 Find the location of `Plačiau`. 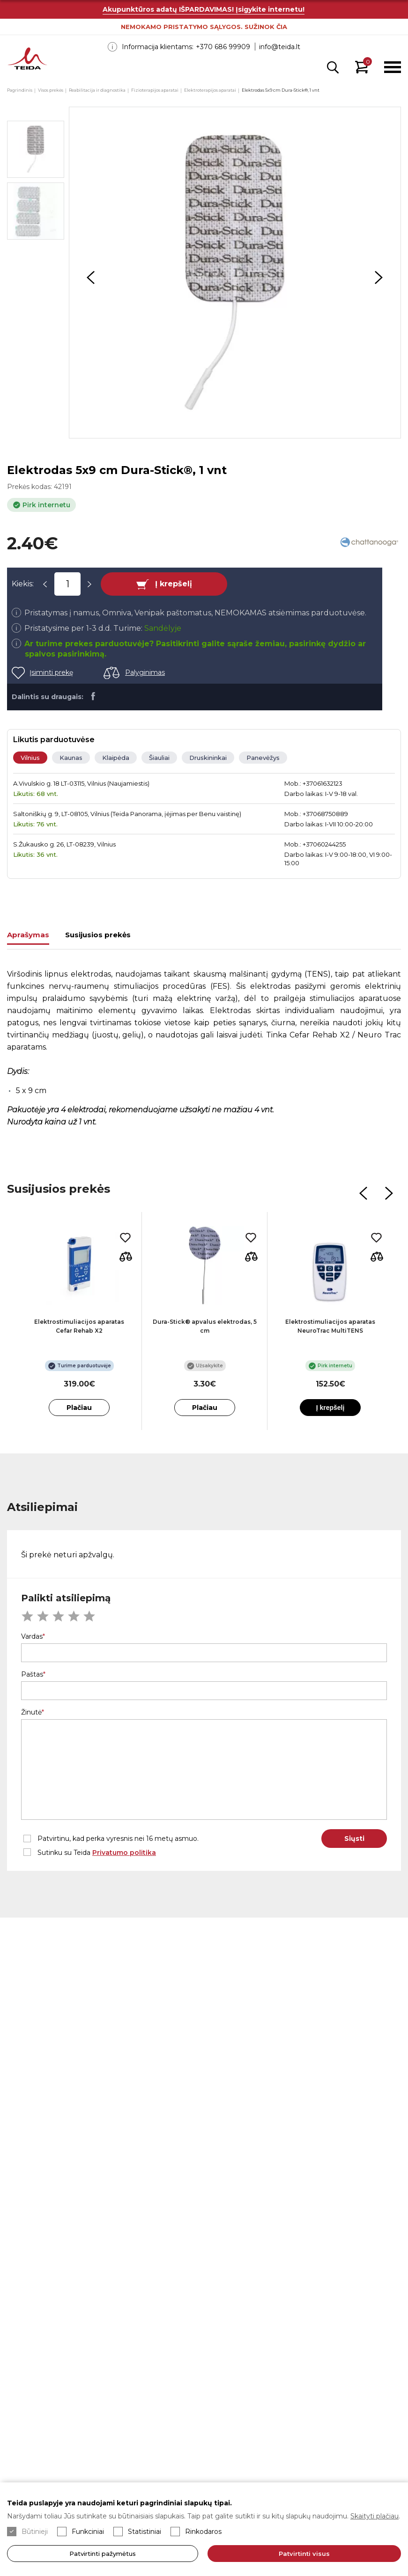

Plačiau is located at coordinates (79, 1407).